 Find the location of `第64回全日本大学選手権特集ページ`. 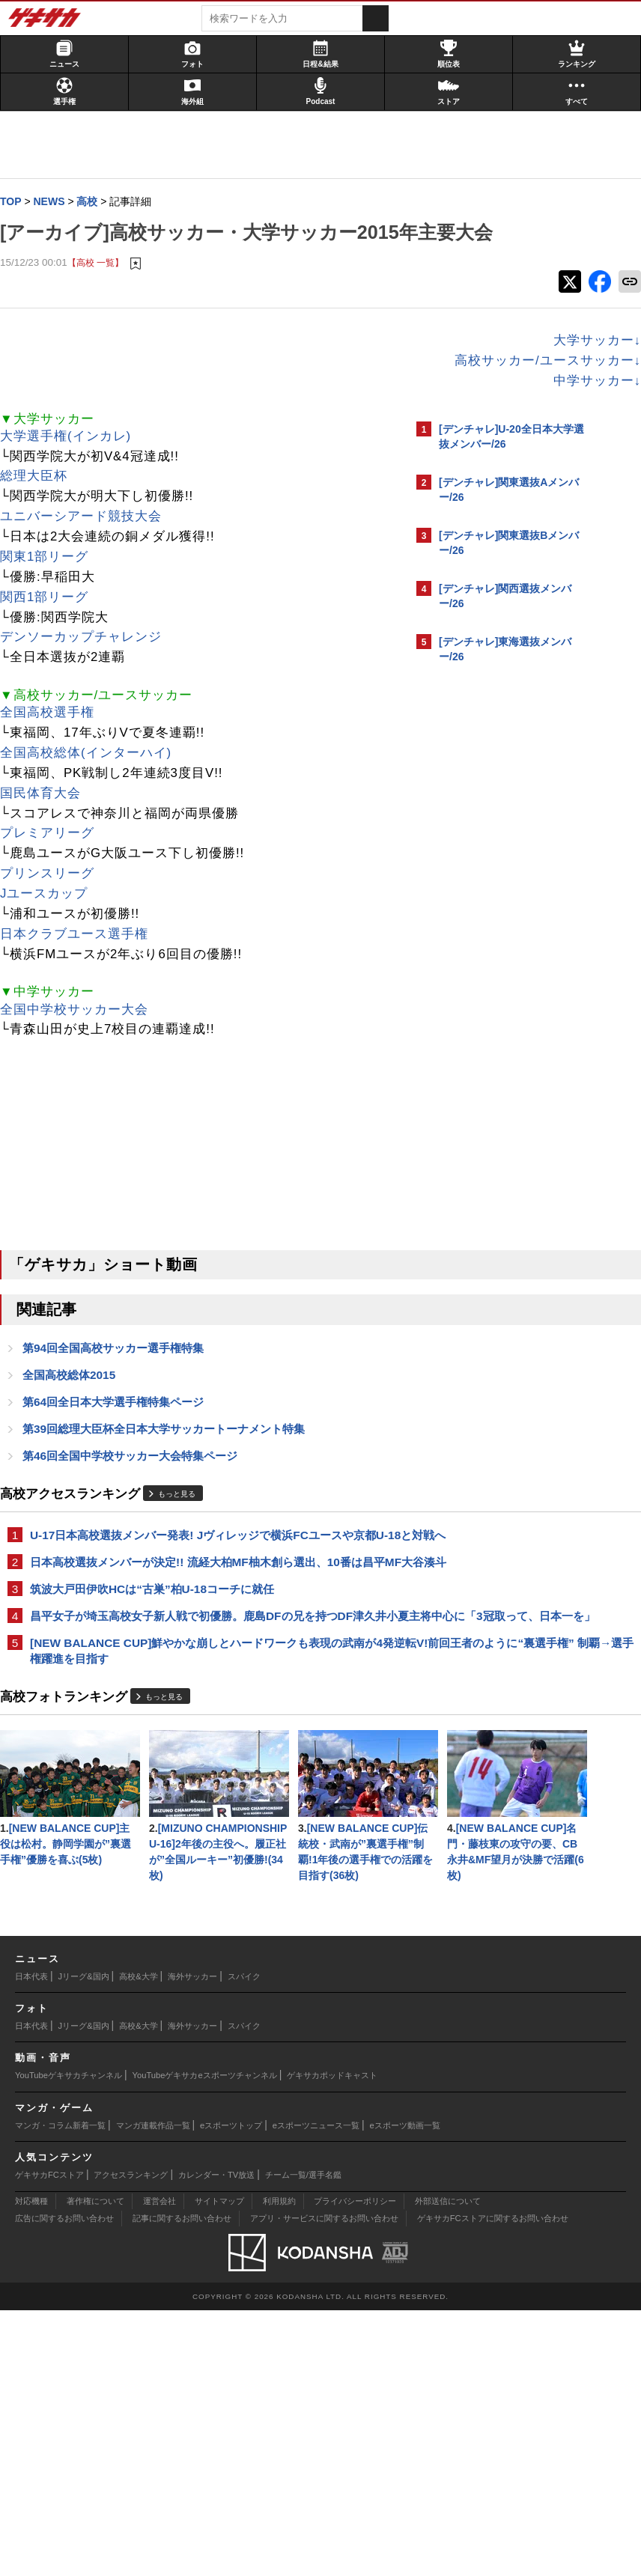

第64回全日本大学選手権特集ページ is located at coordinates (120, 1435).